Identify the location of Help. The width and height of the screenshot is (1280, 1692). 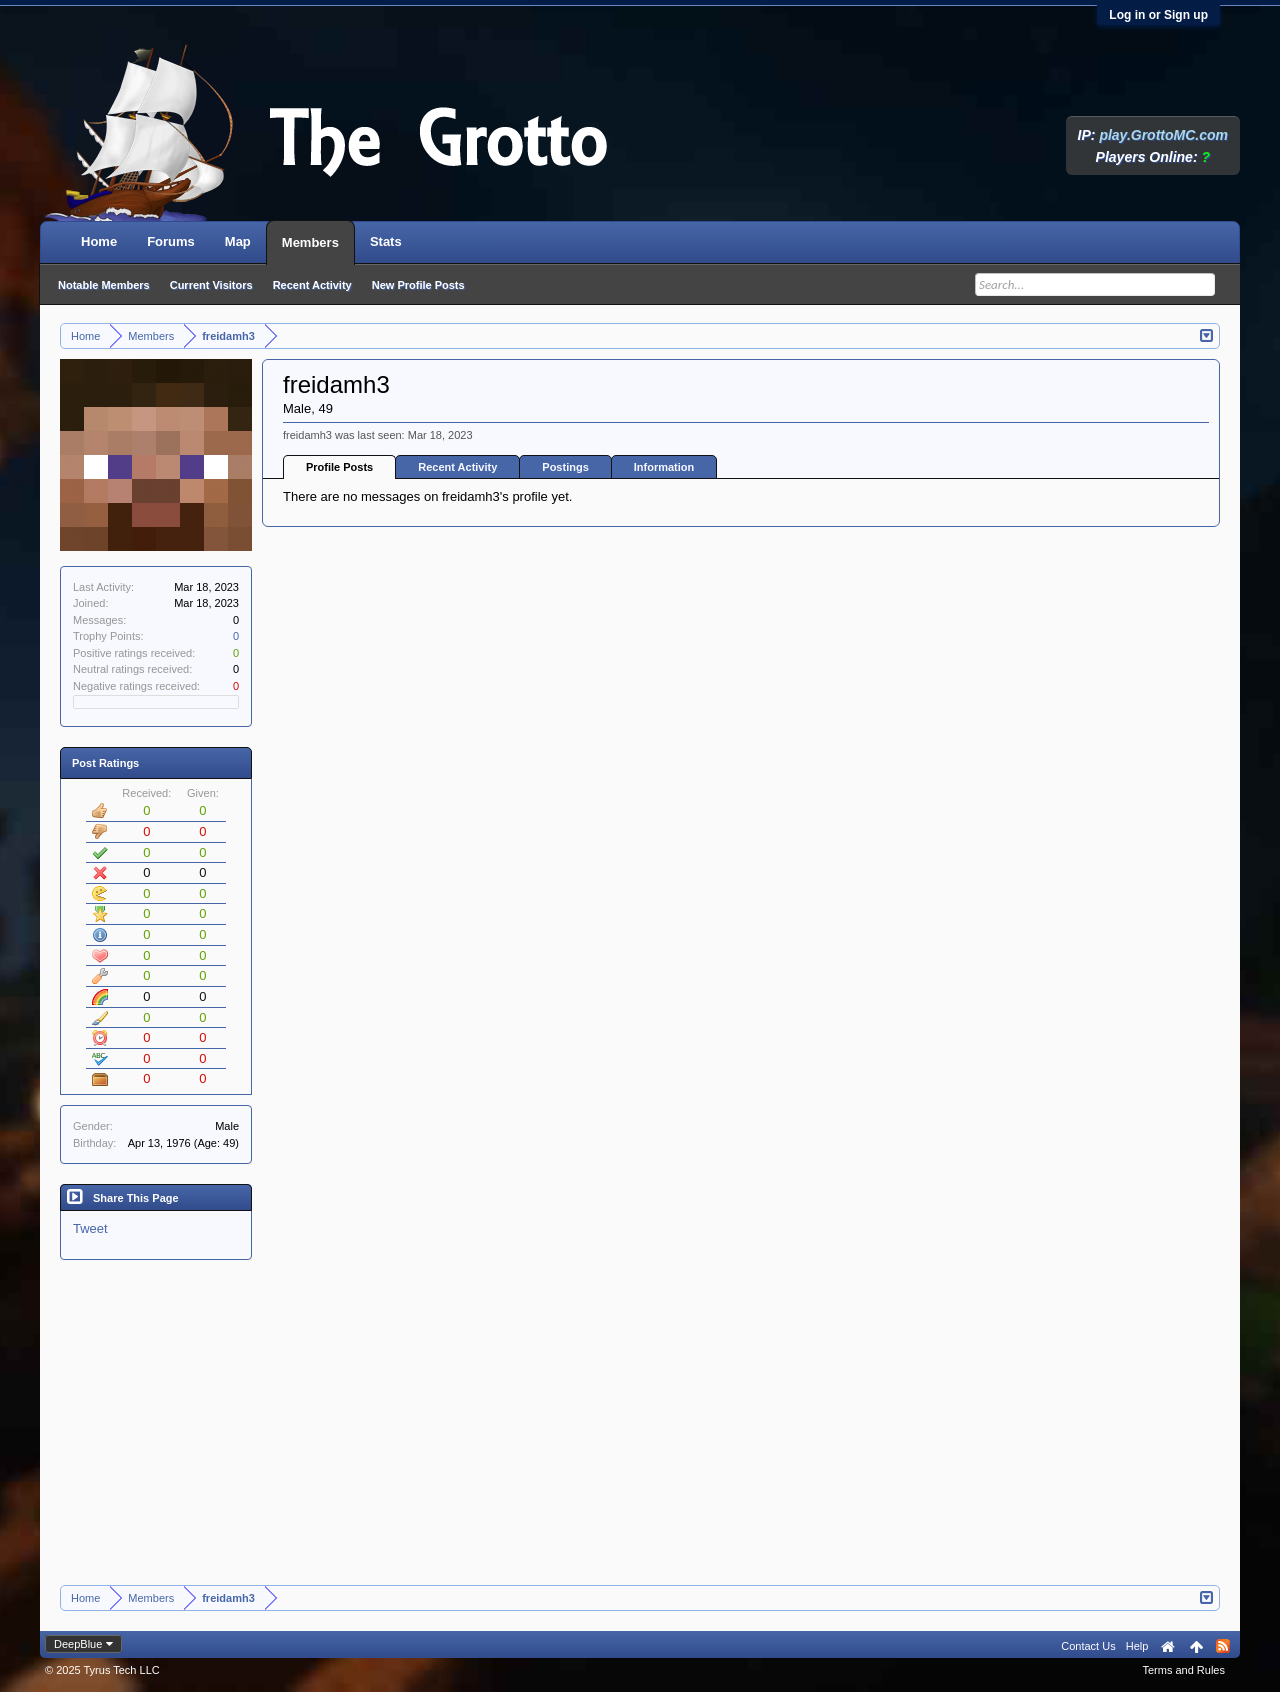
(1137, 1646).